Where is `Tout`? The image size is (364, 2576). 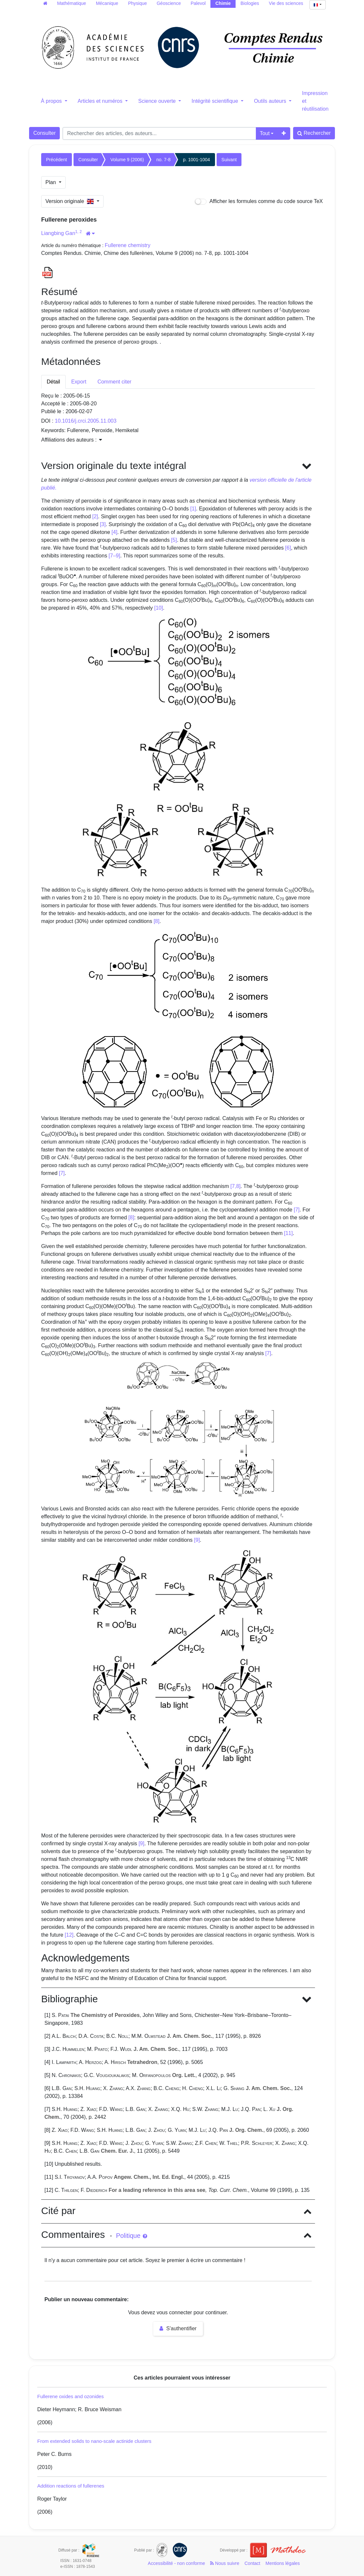 Tout is located at coordinates (265, 133).